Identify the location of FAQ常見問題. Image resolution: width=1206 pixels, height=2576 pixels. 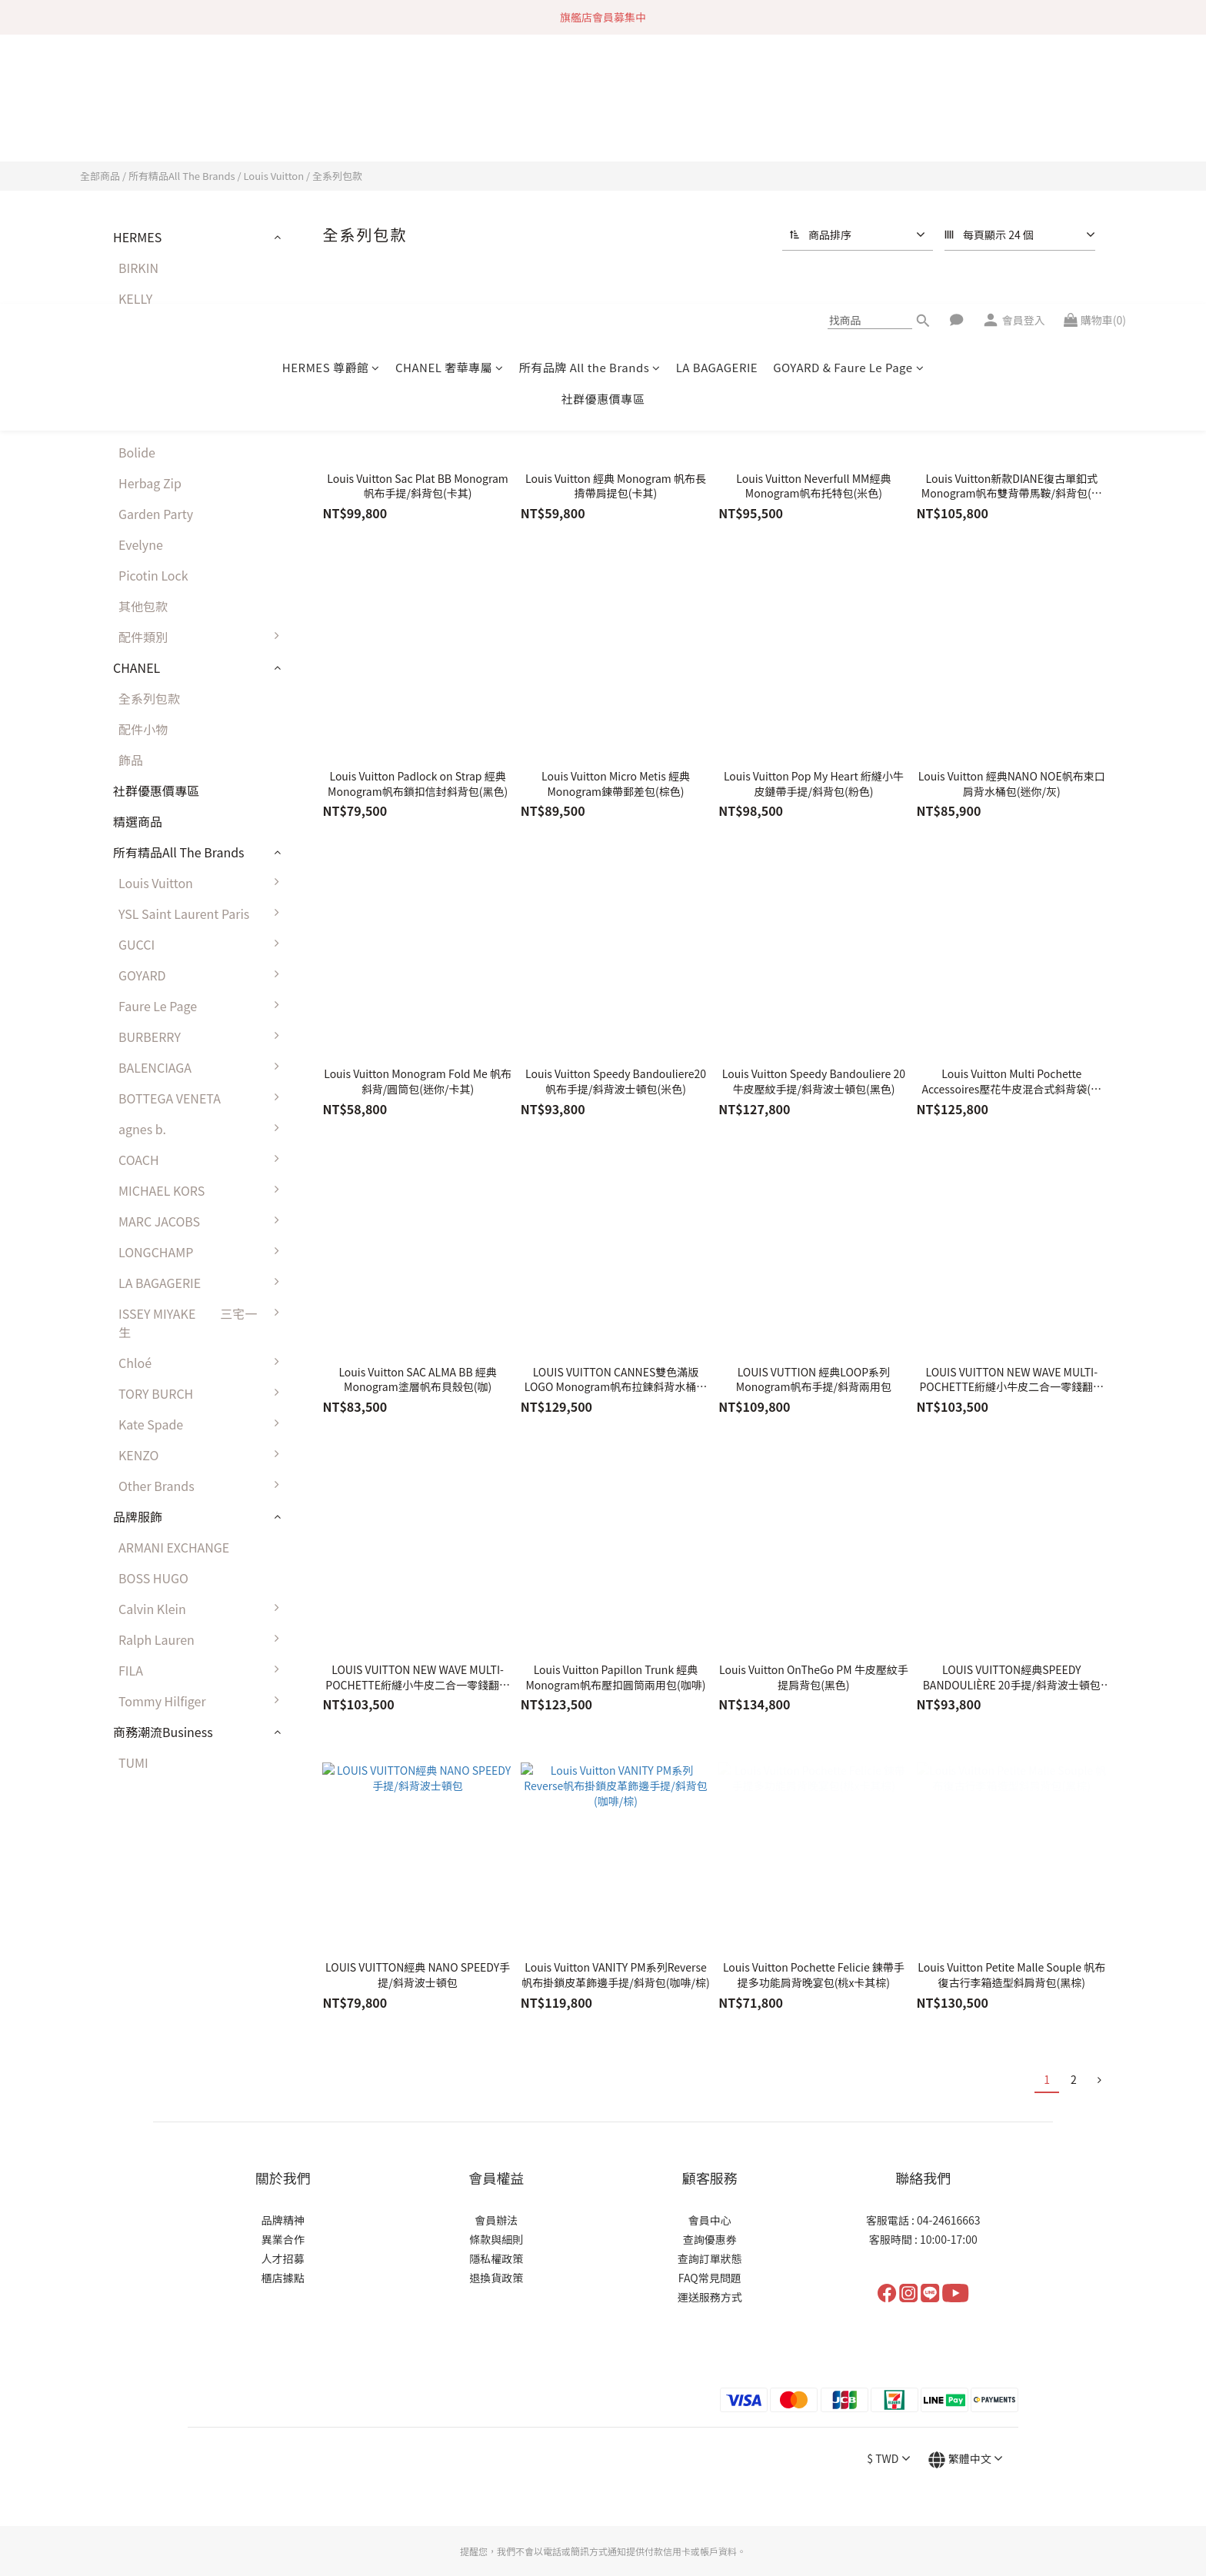
(709, 2209).